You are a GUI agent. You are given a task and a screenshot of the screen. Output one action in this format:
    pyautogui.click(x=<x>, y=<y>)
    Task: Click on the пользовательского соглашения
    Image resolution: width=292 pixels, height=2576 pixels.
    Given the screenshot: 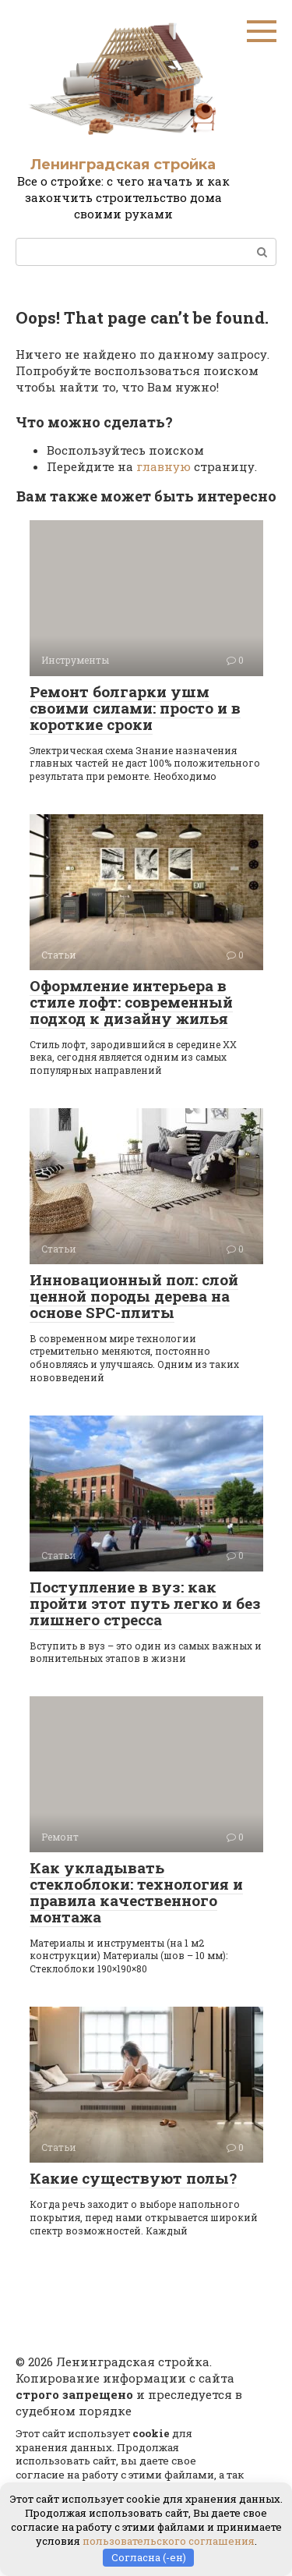 What is the action you would take?
    pyautogui.click(x=169, y=2541)
    